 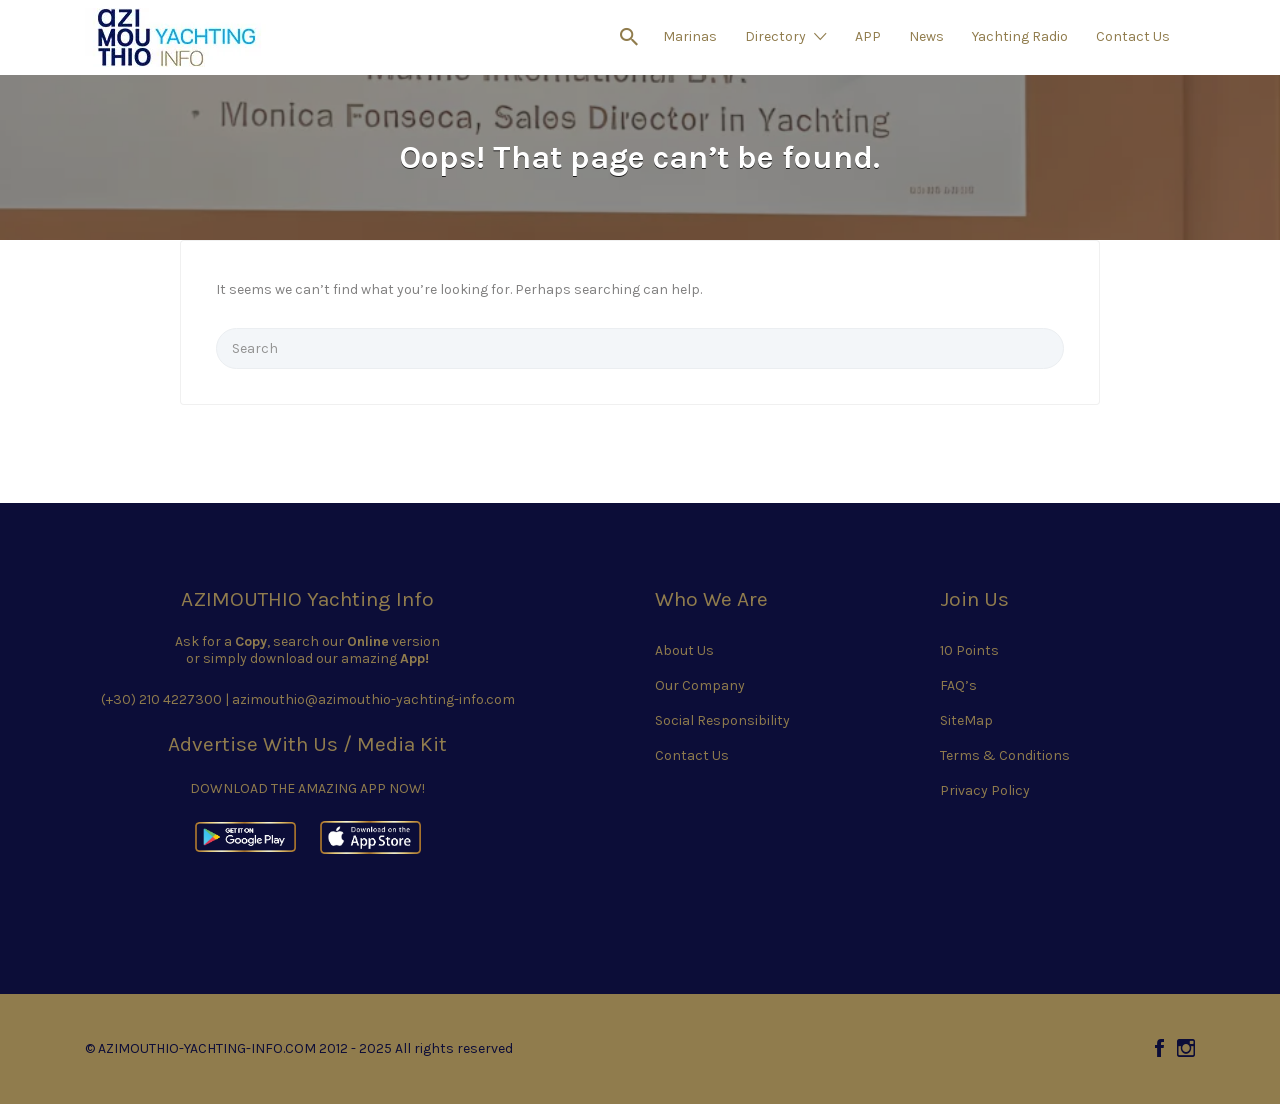 I want to click on Contact Us, so click(x=1133, y=36).